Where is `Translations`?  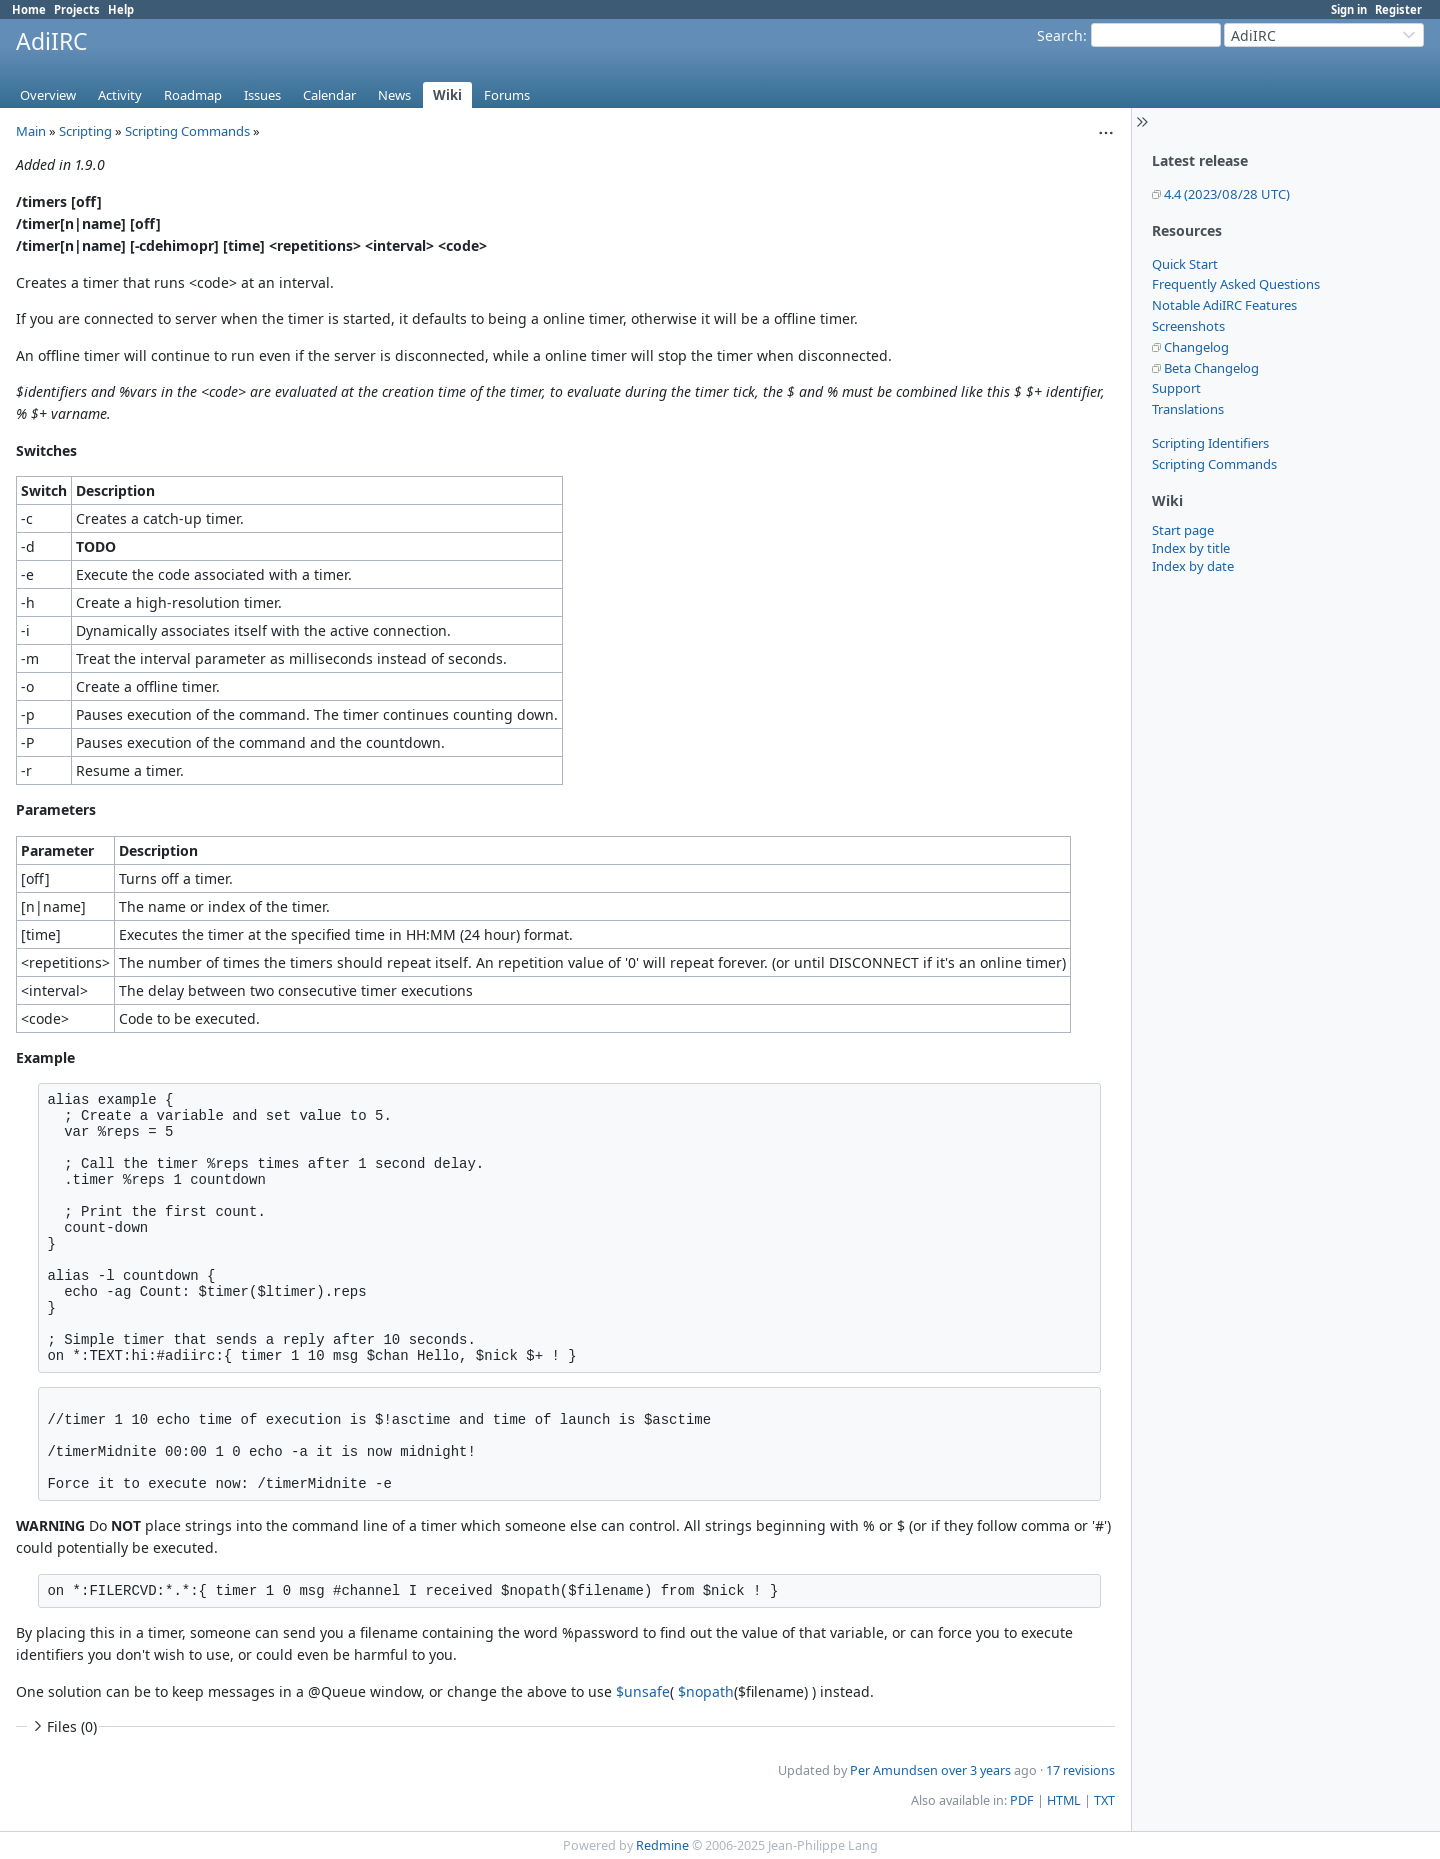 Translations is located at coordinates (1188, 409).